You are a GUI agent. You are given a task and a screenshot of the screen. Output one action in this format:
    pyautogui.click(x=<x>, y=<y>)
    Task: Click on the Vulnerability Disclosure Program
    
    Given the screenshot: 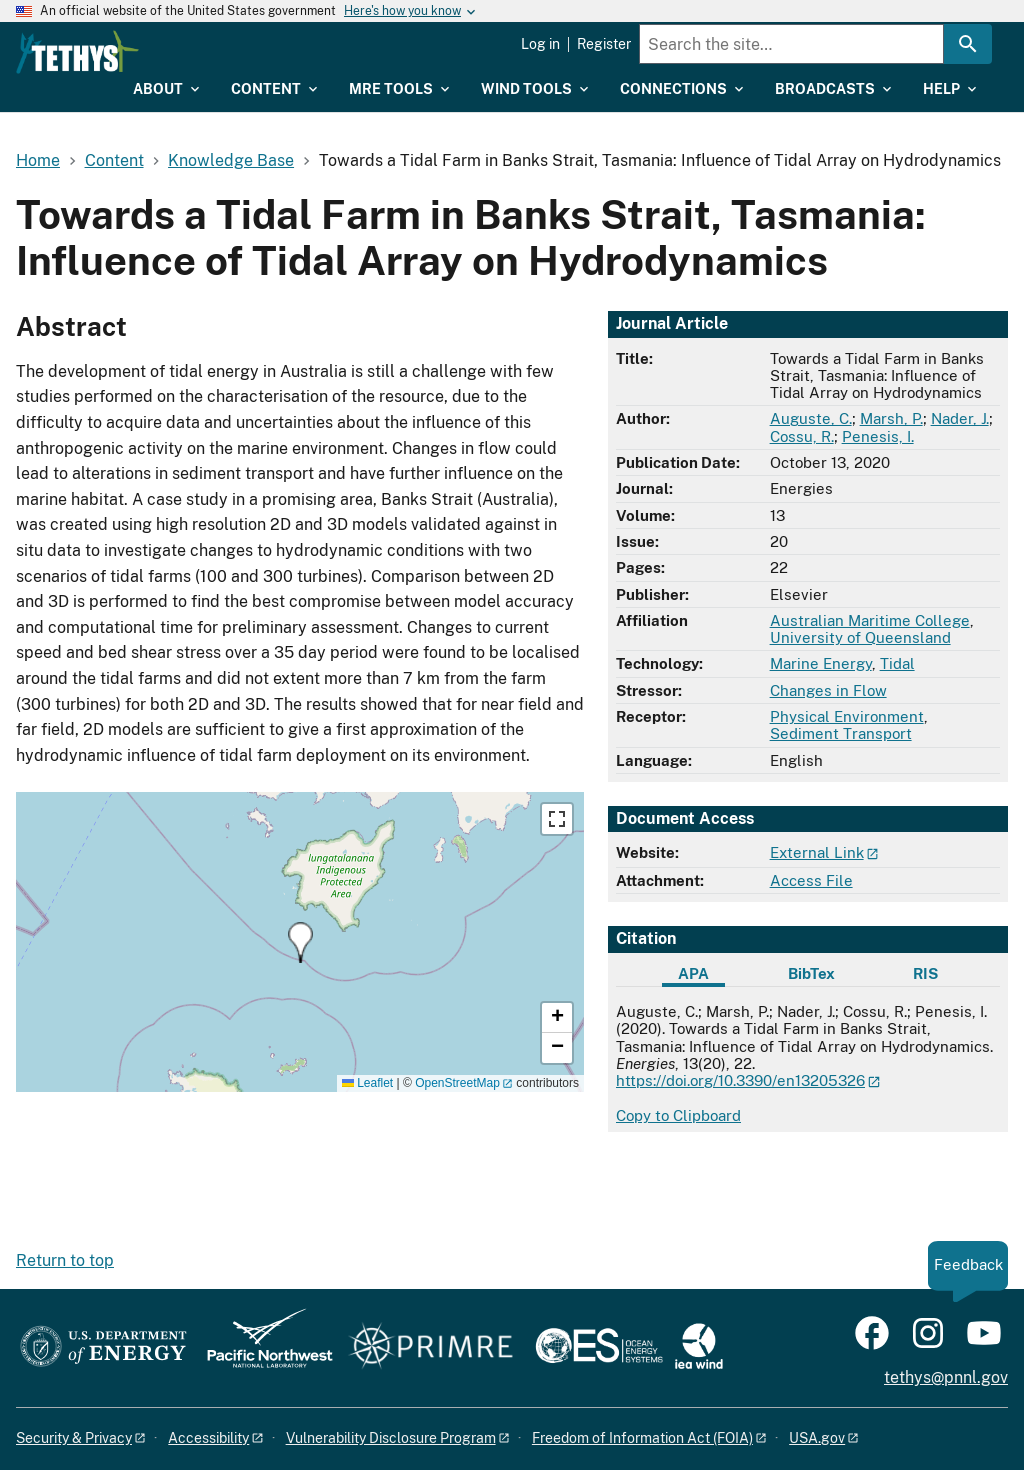 What is the action you would take?
    pyautogui.click(x=391, y=1438)
    